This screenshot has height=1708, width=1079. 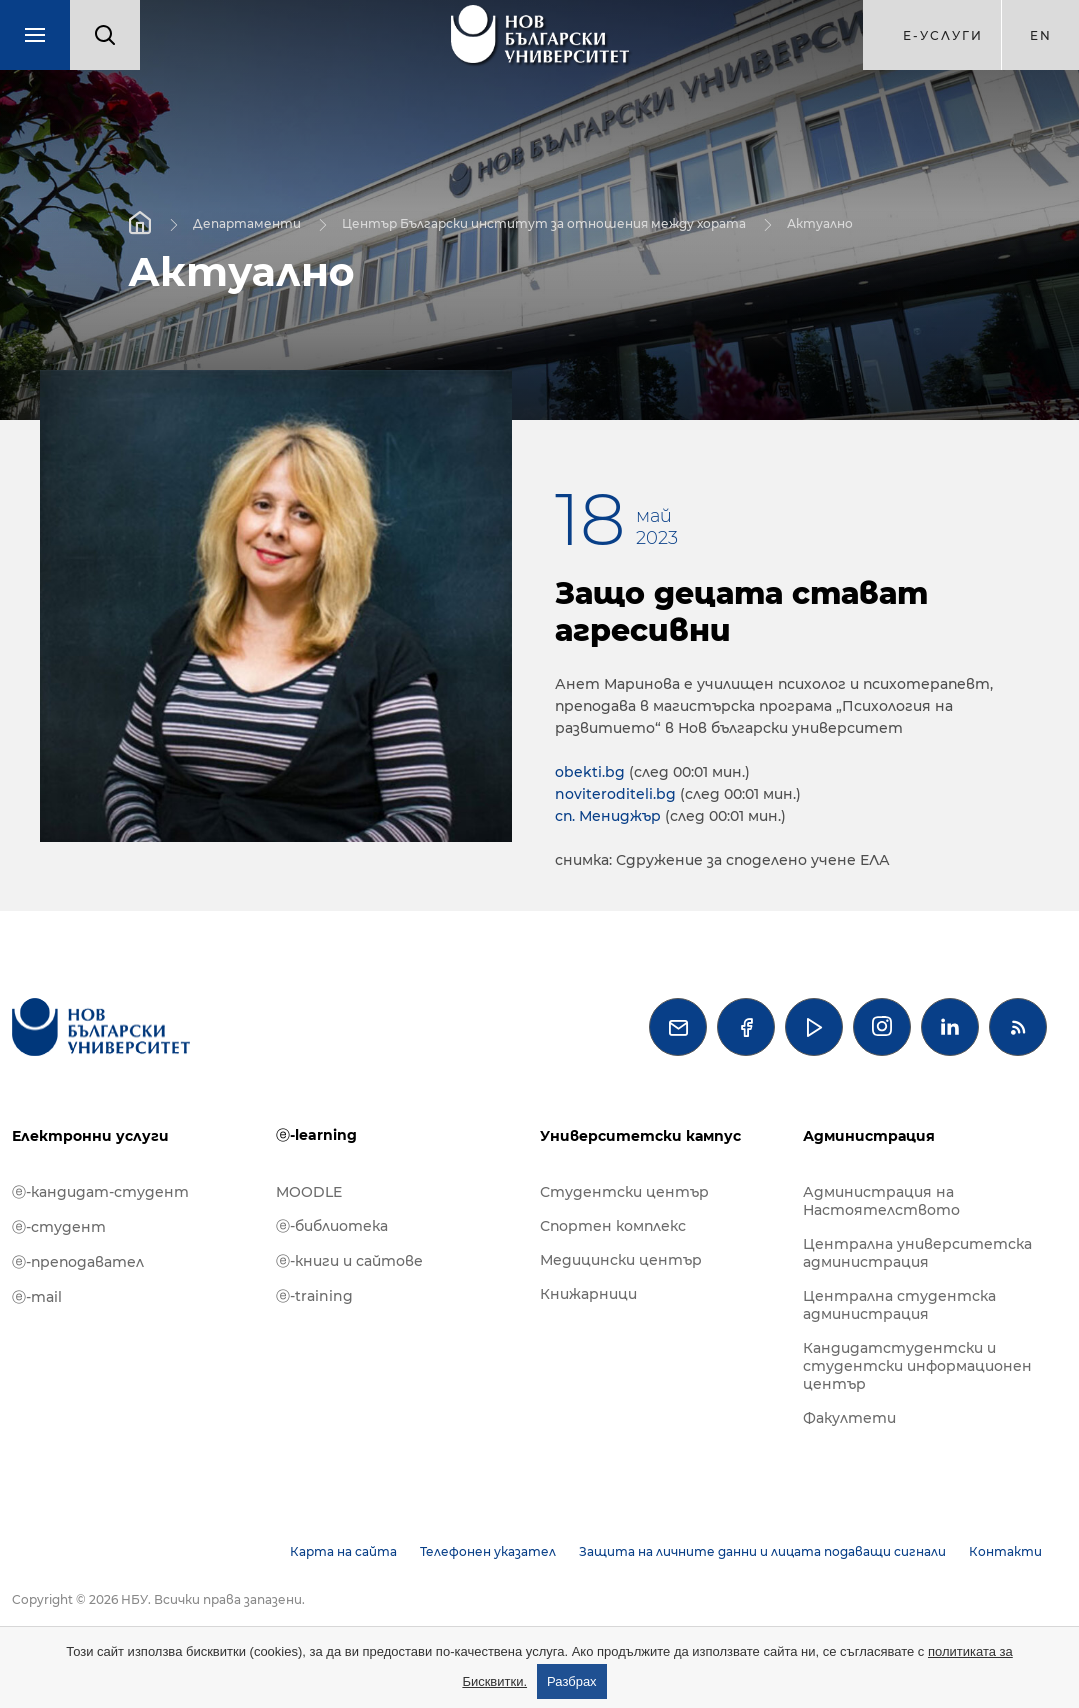 I want to click on Защита на личните данни и лицата подаващи сигнали, so click(x=762, y=1551).